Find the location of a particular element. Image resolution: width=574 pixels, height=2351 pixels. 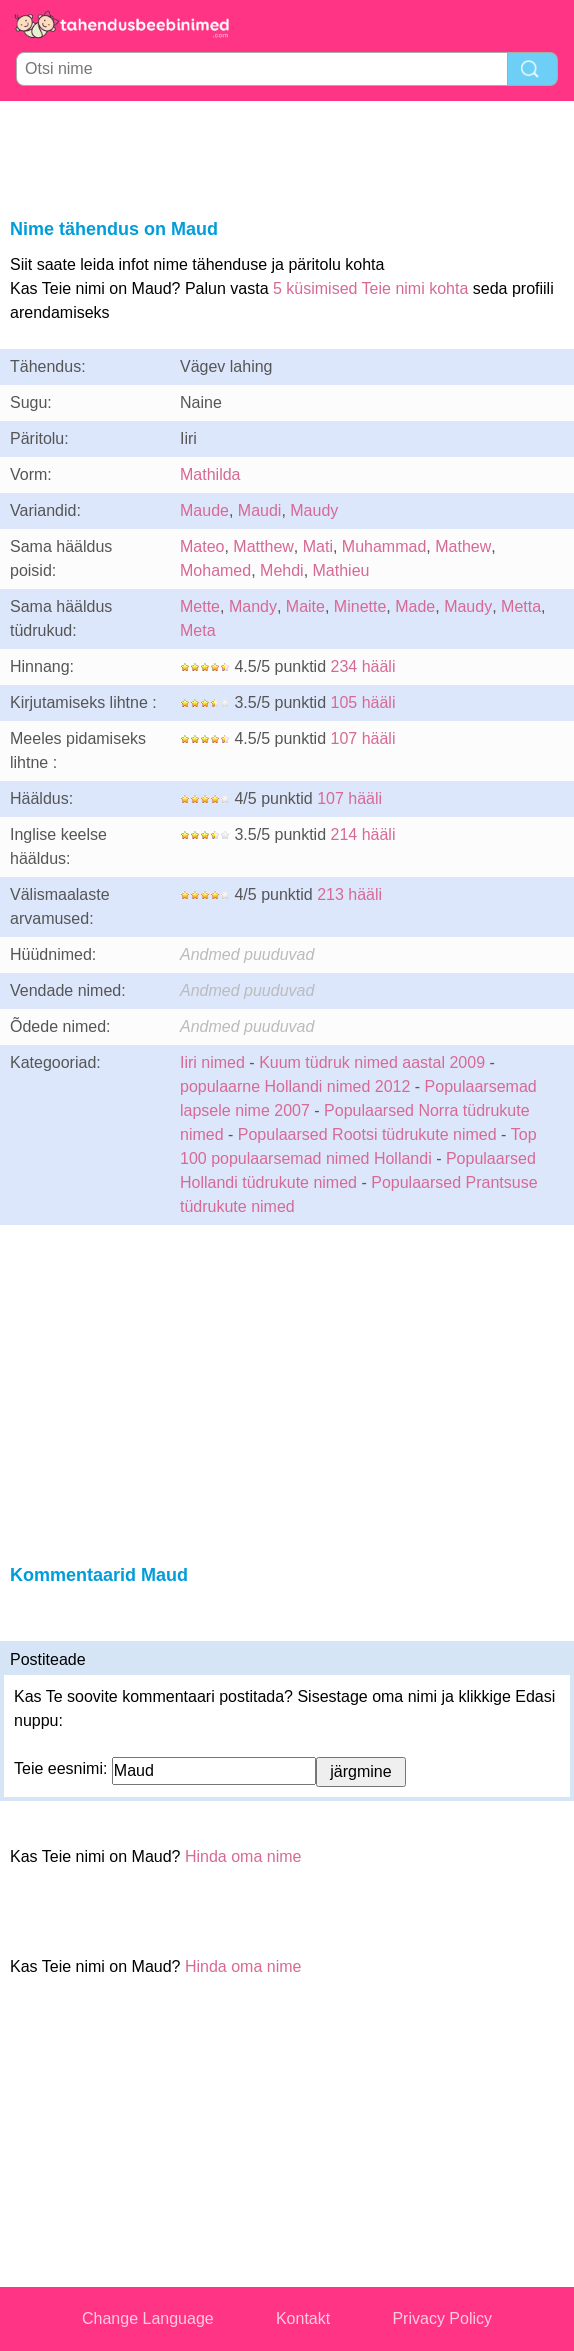

Privacy Policy is located at coordinates (442, 2318).